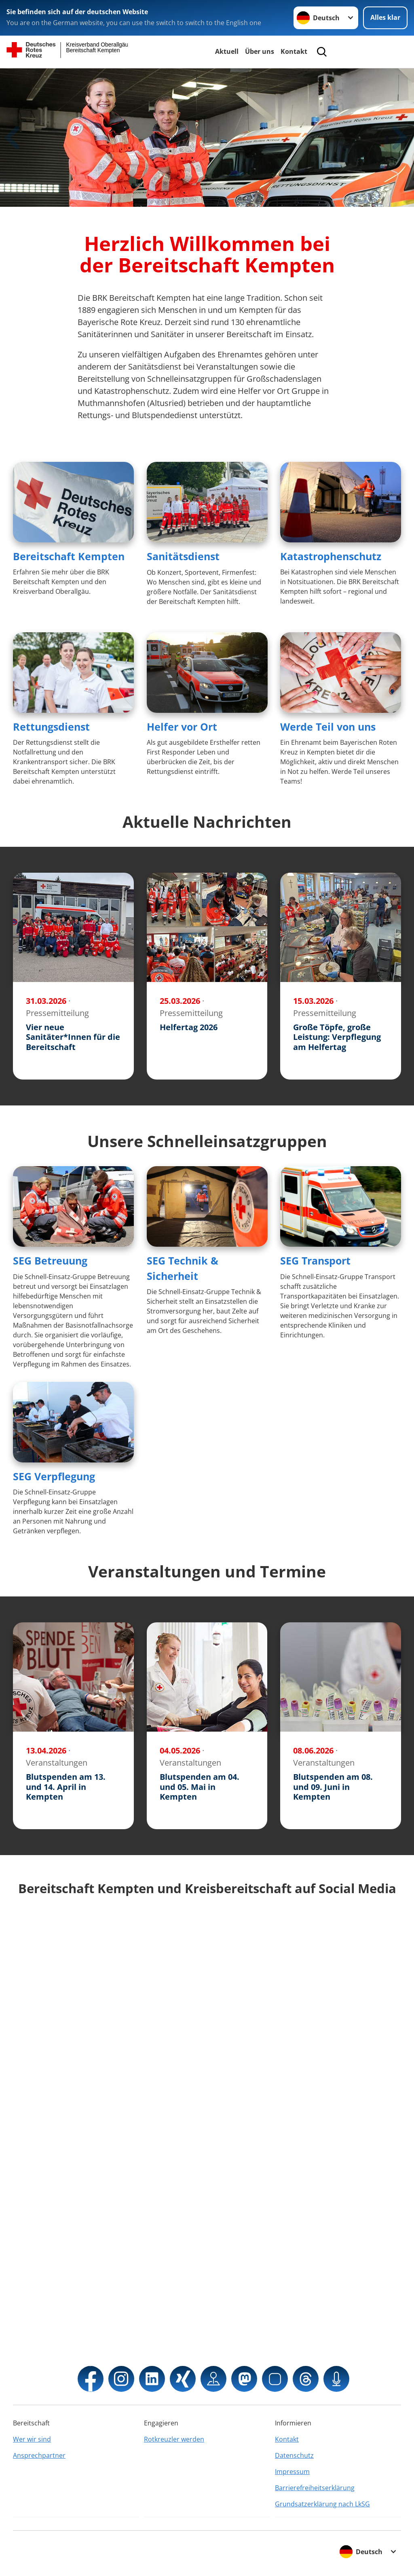 The height and width of the screenshot is (2576, 414). Describe the element at coordinates (315, 2487) in the screenshot. I see `Barrierefreiheitserklärung` at that location.